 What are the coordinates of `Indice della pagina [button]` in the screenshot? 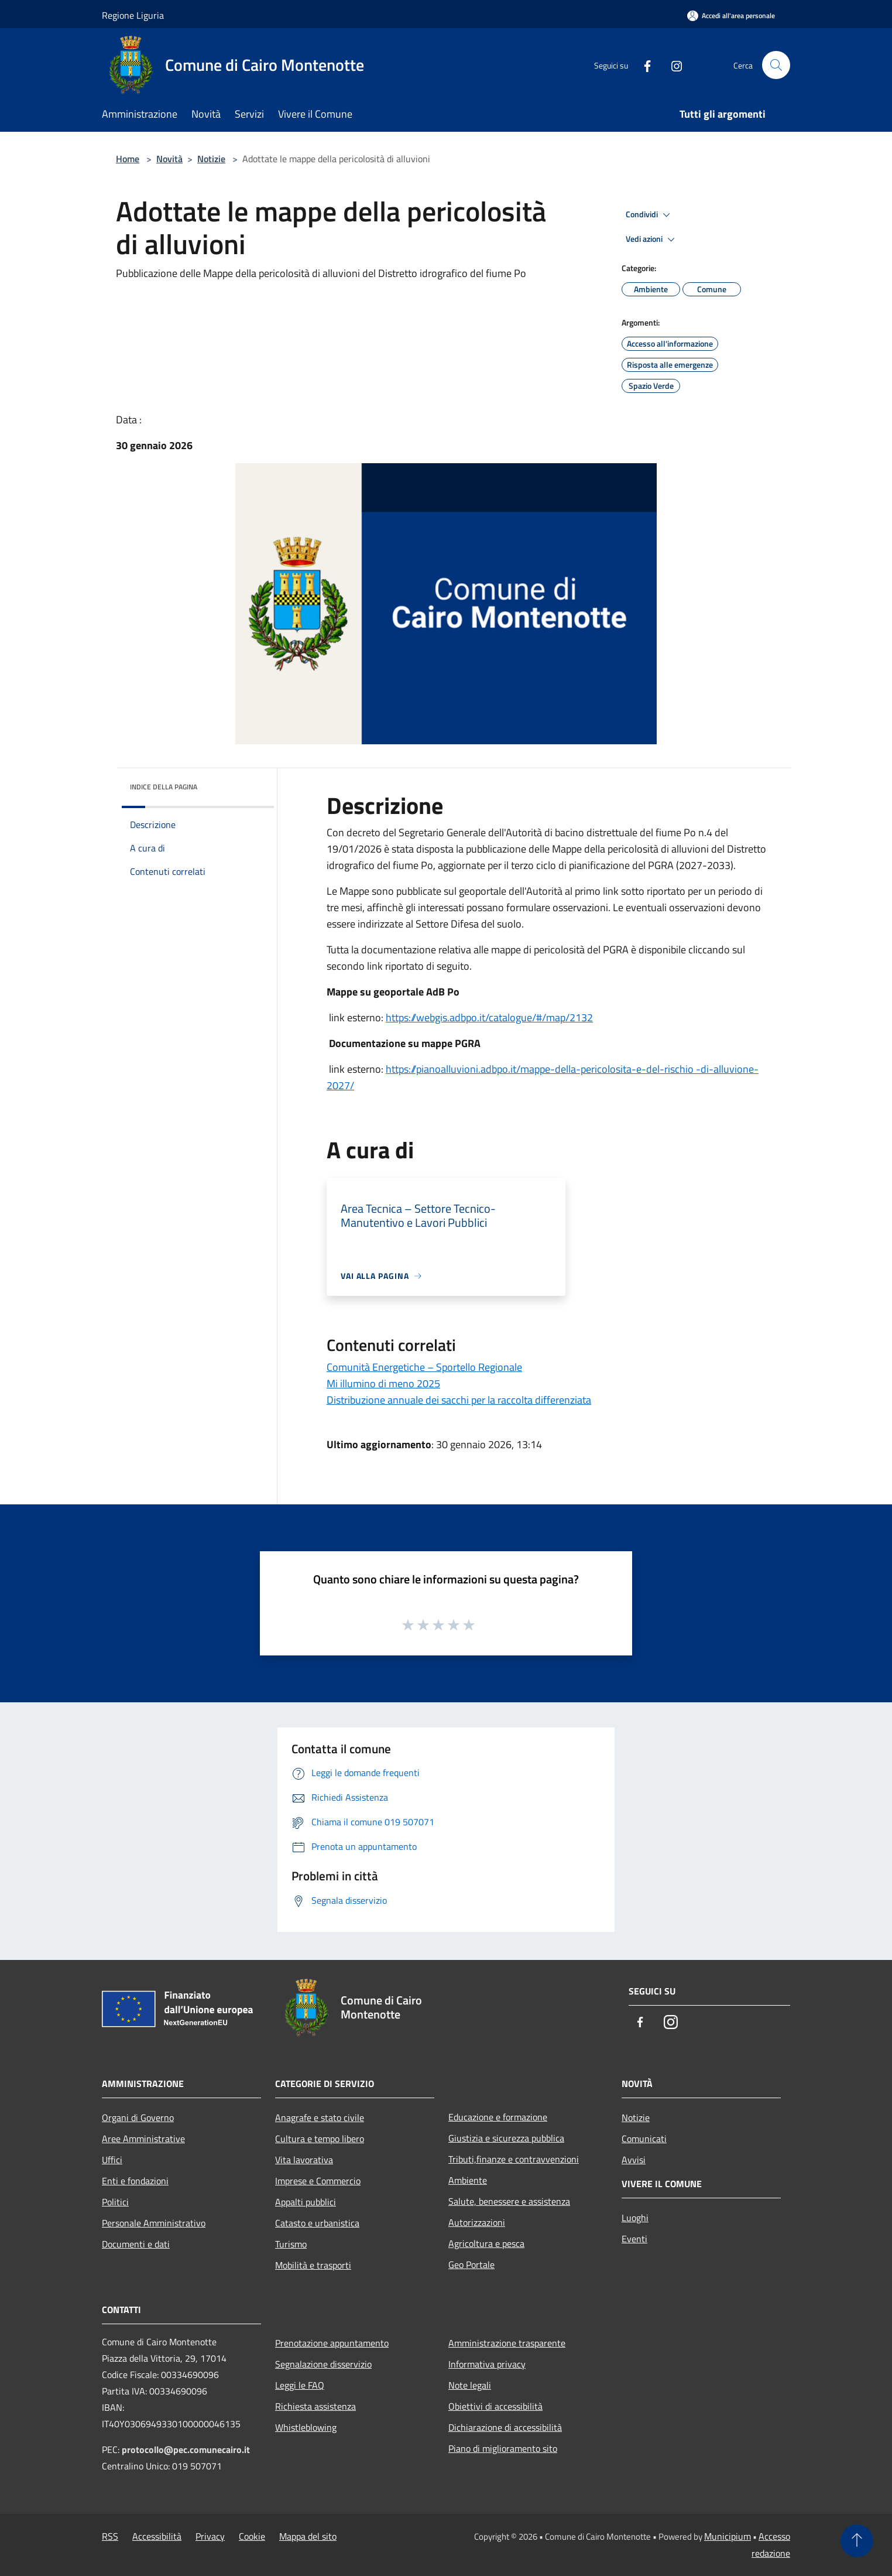 It's located at (163, 786).